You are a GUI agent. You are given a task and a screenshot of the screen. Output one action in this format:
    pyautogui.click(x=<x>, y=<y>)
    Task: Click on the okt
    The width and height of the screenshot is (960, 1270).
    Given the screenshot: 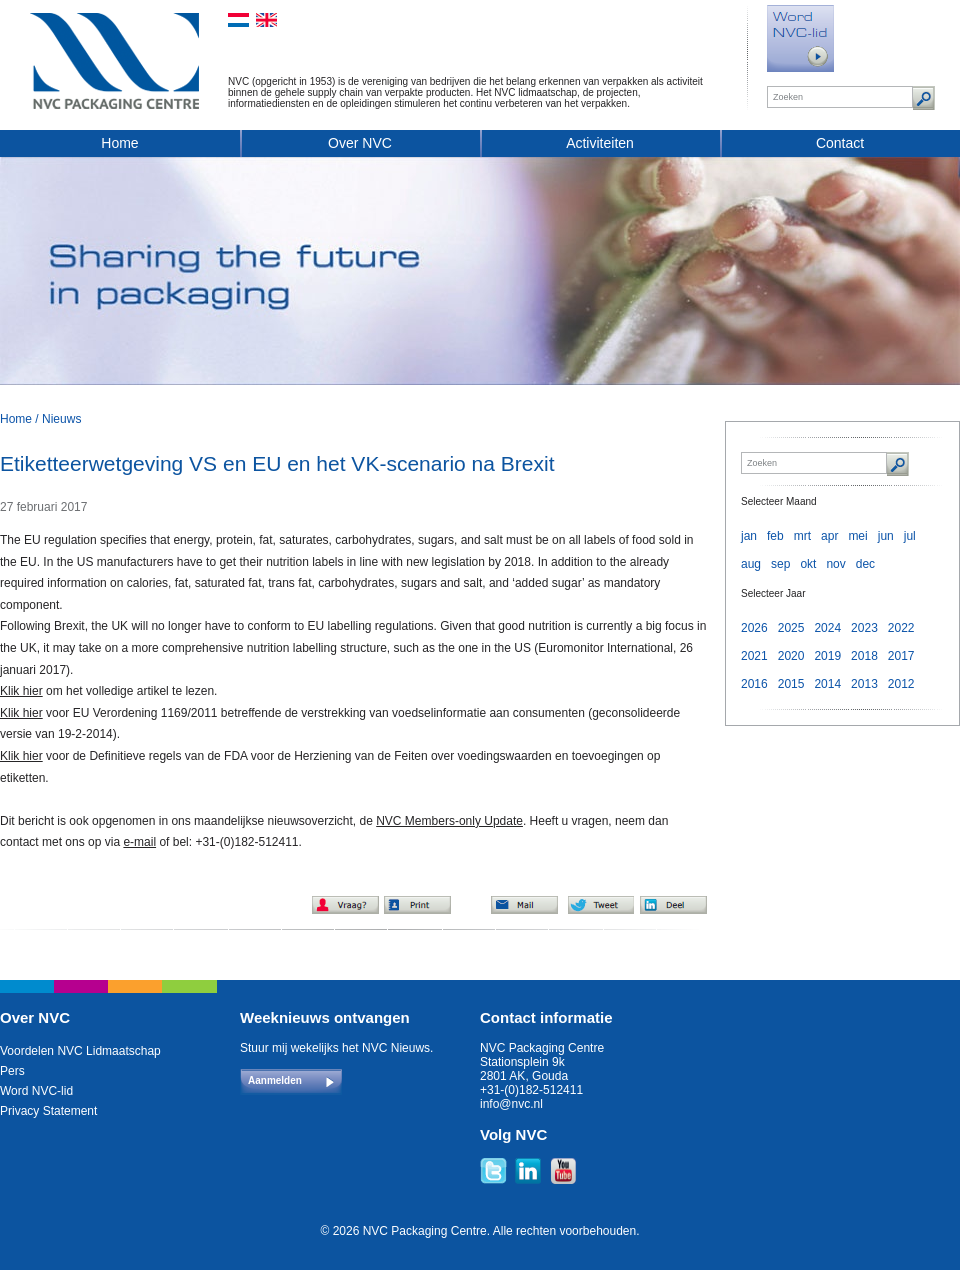 What is the action you would take?
    pyautogui.click(x=808, y=564)
    